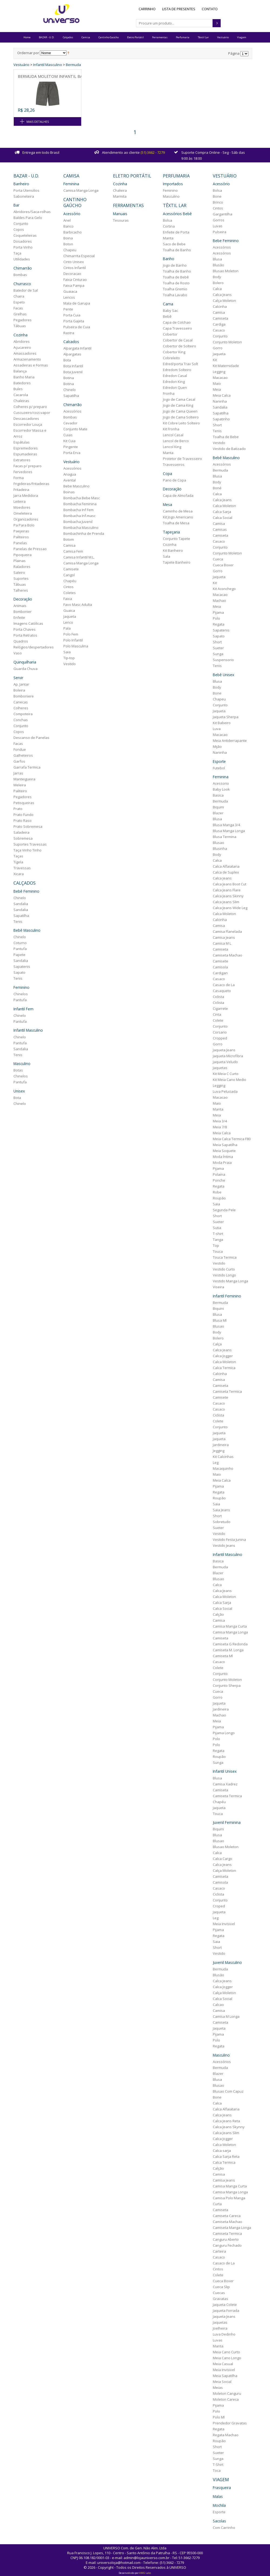 The image size is (270, 2576). What do you see at coordinates (18, 229) in the screenshot?
I see `Copos` at bounding box center [18, 229].